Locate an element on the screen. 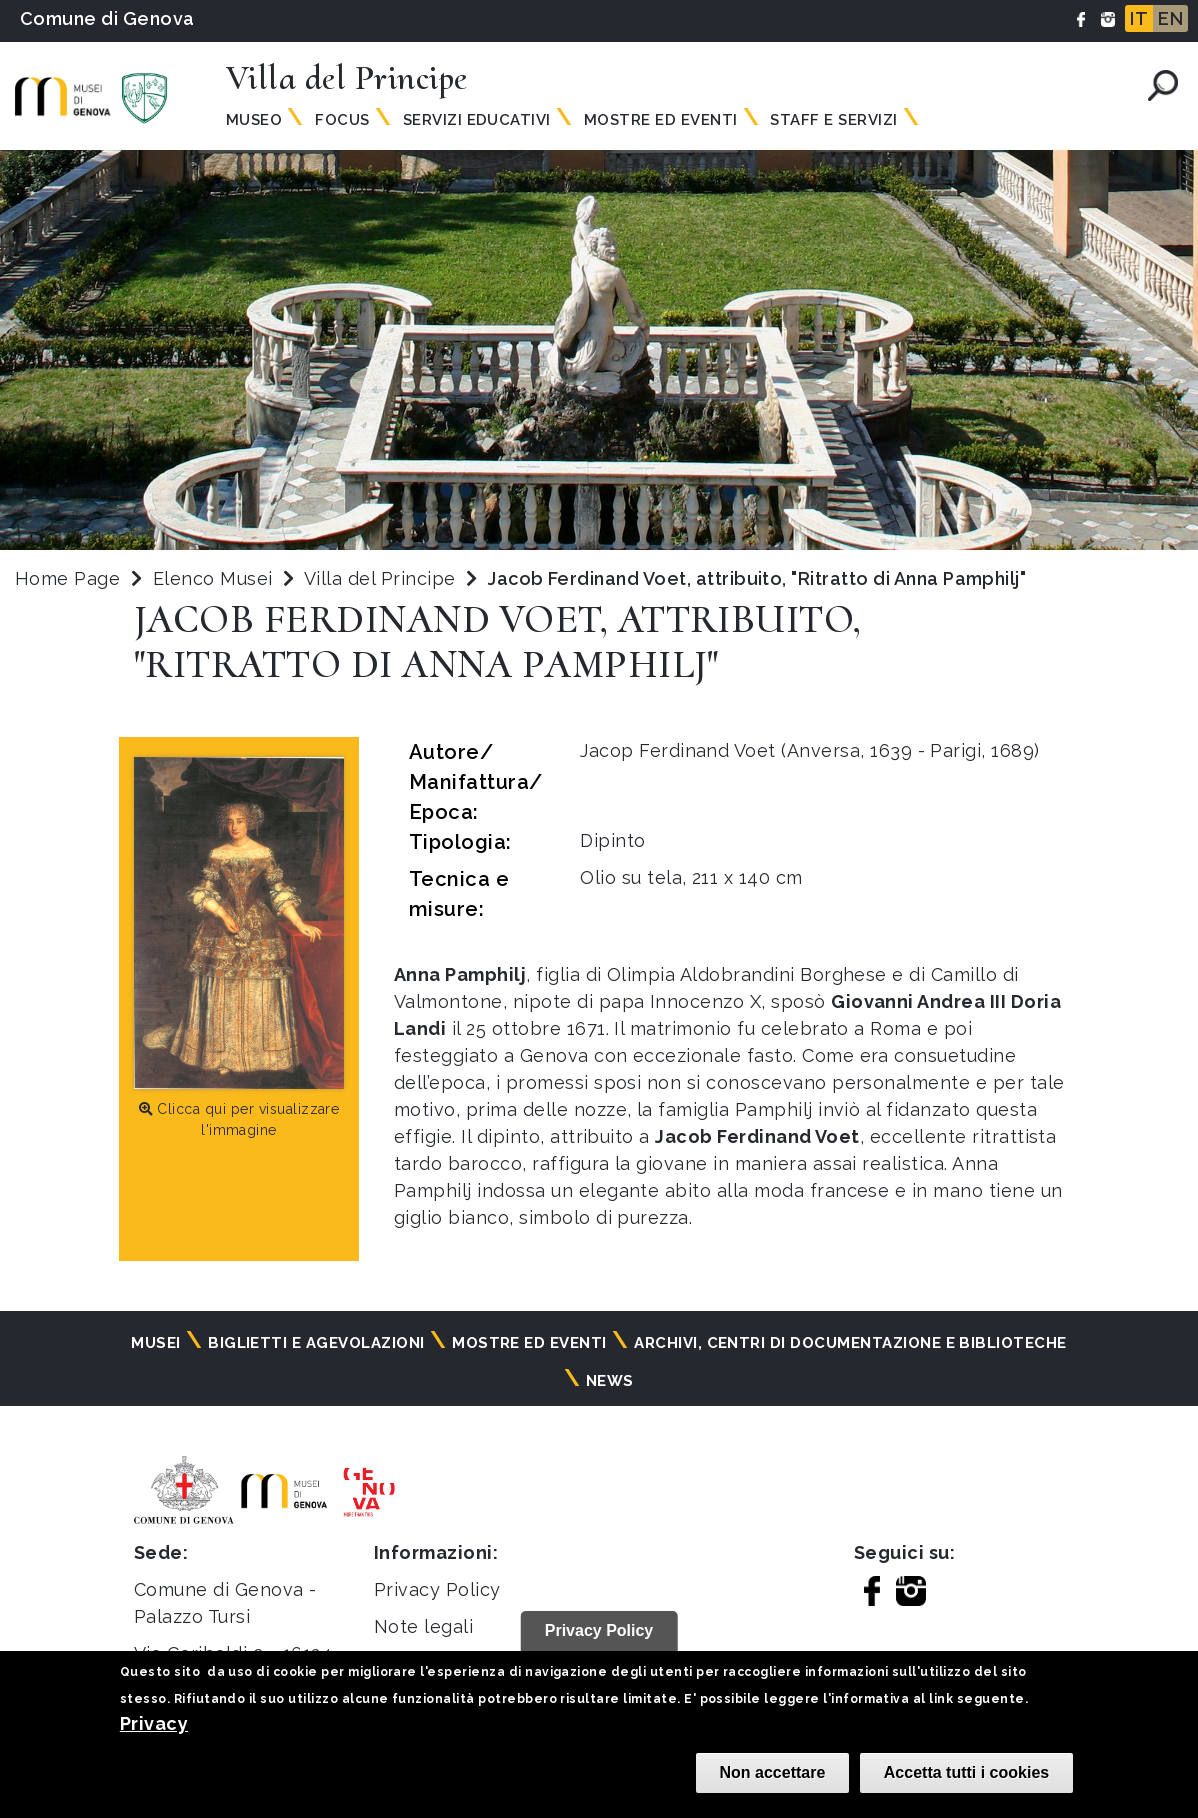  Note legali is located at coordinates (423, 1626).